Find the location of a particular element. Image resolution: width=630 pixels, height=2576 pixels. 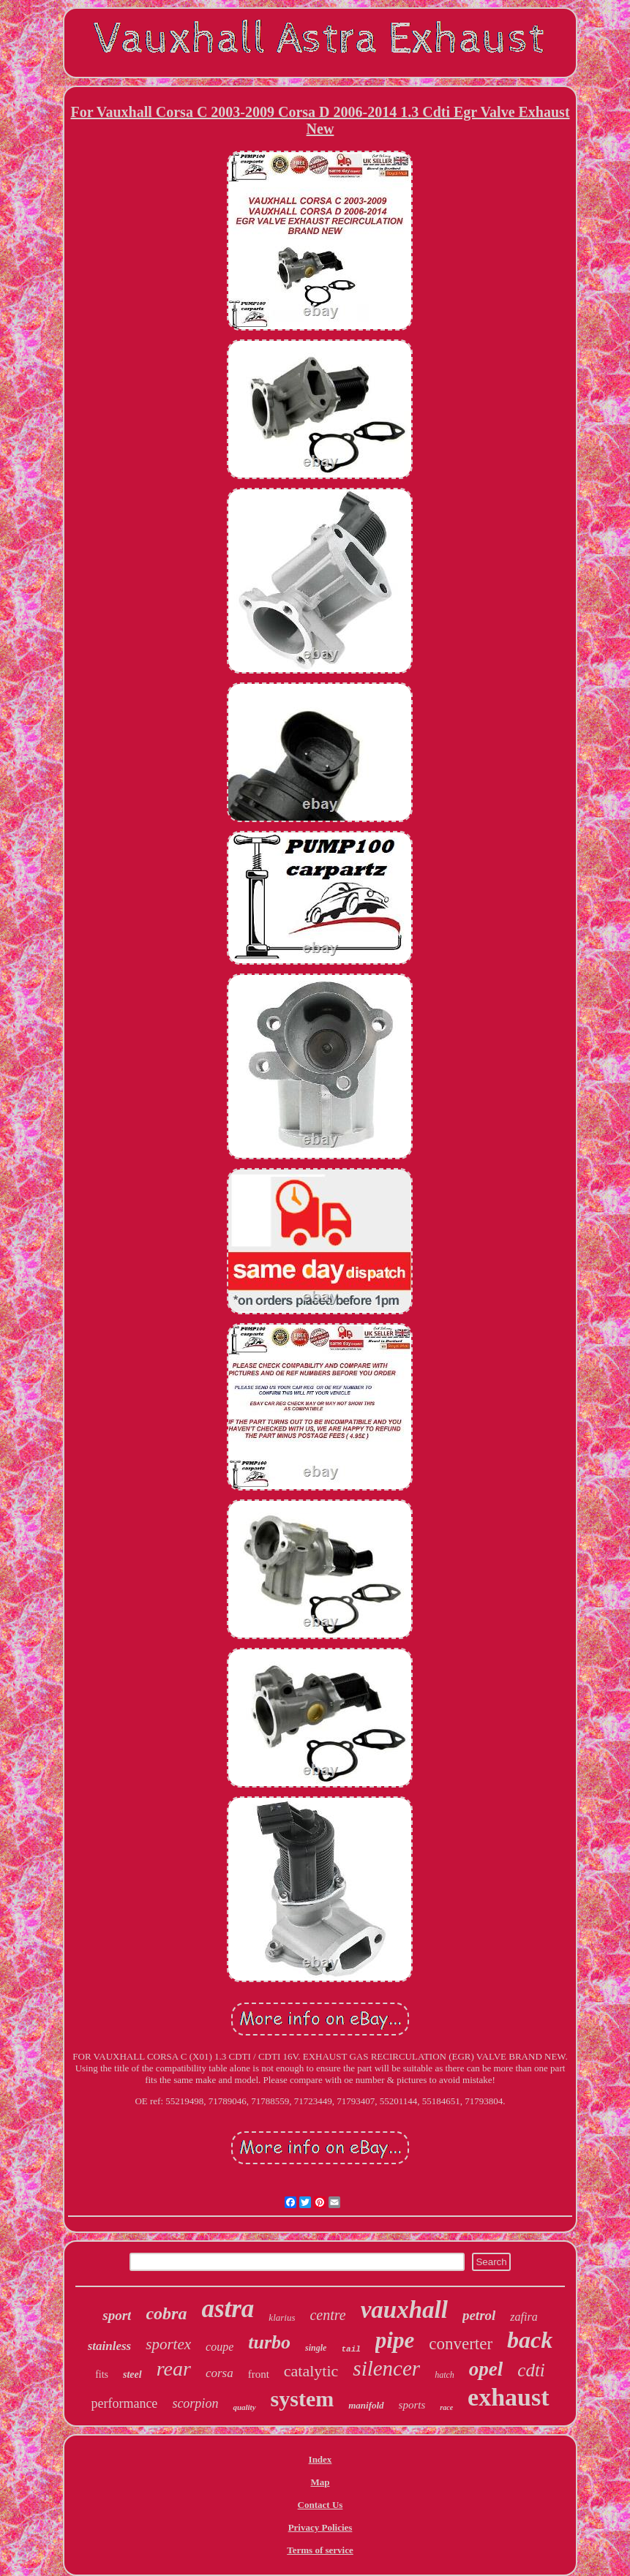

single is located at coordinates (315, 2348).